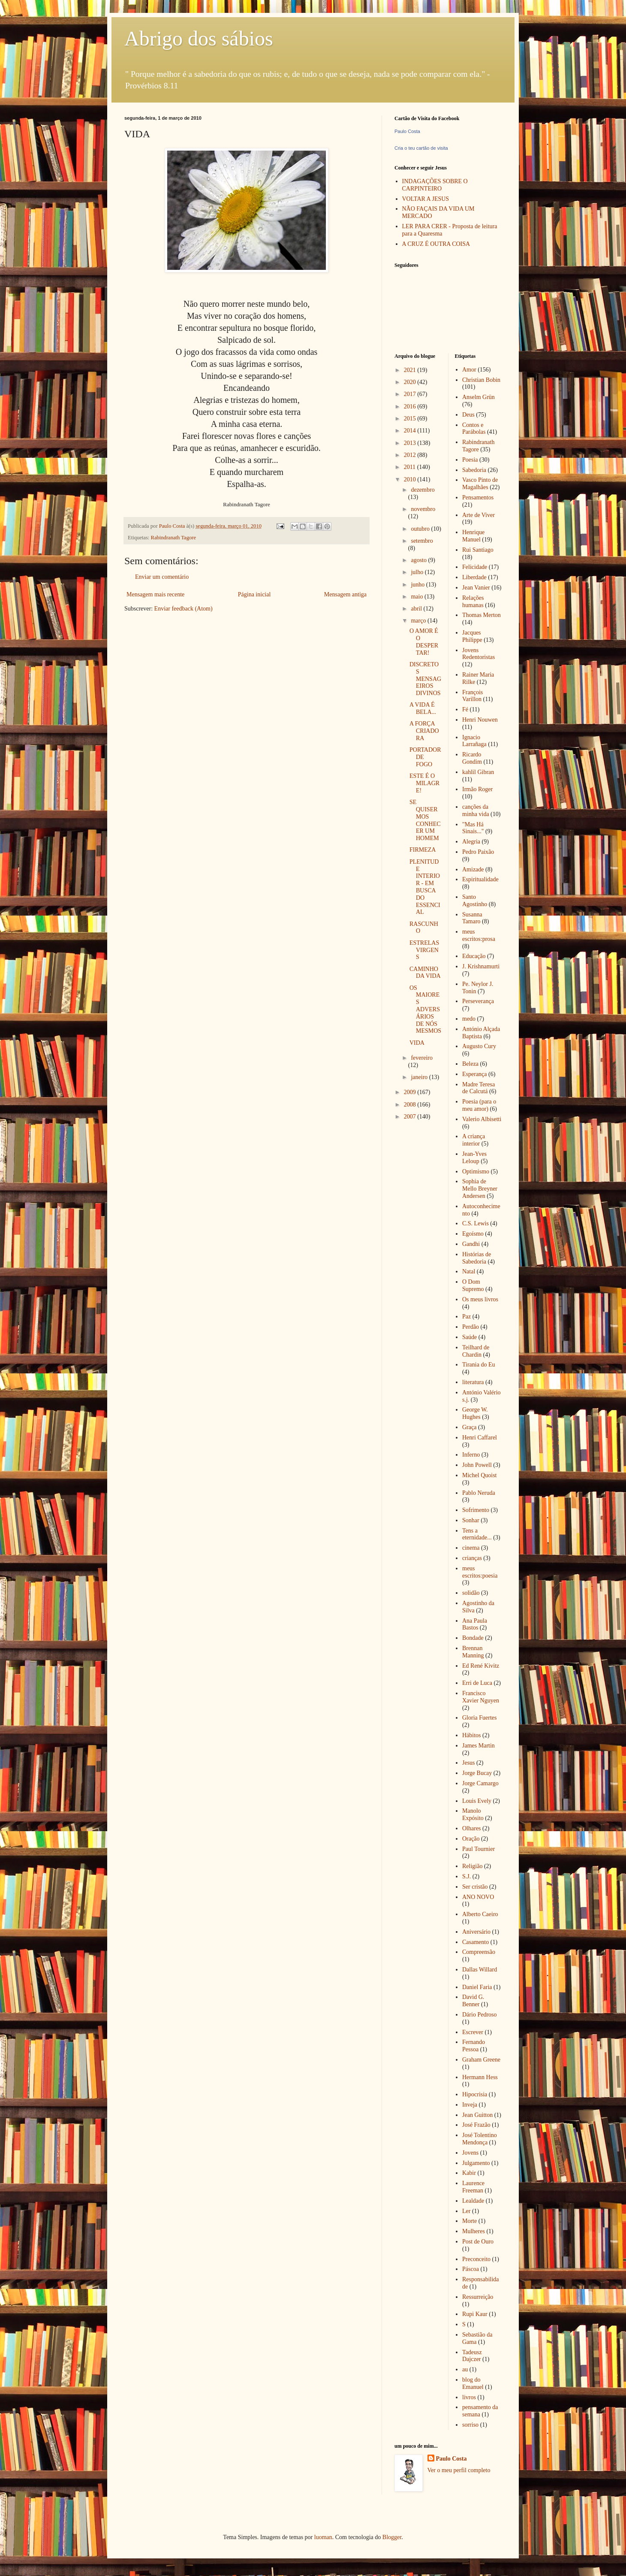 The width and height of the screenshot is (626, 2576). What do you see at coordinates (474, 470) in the screenshot?
I see `Sabedoria` at bounding box center [474, 470].